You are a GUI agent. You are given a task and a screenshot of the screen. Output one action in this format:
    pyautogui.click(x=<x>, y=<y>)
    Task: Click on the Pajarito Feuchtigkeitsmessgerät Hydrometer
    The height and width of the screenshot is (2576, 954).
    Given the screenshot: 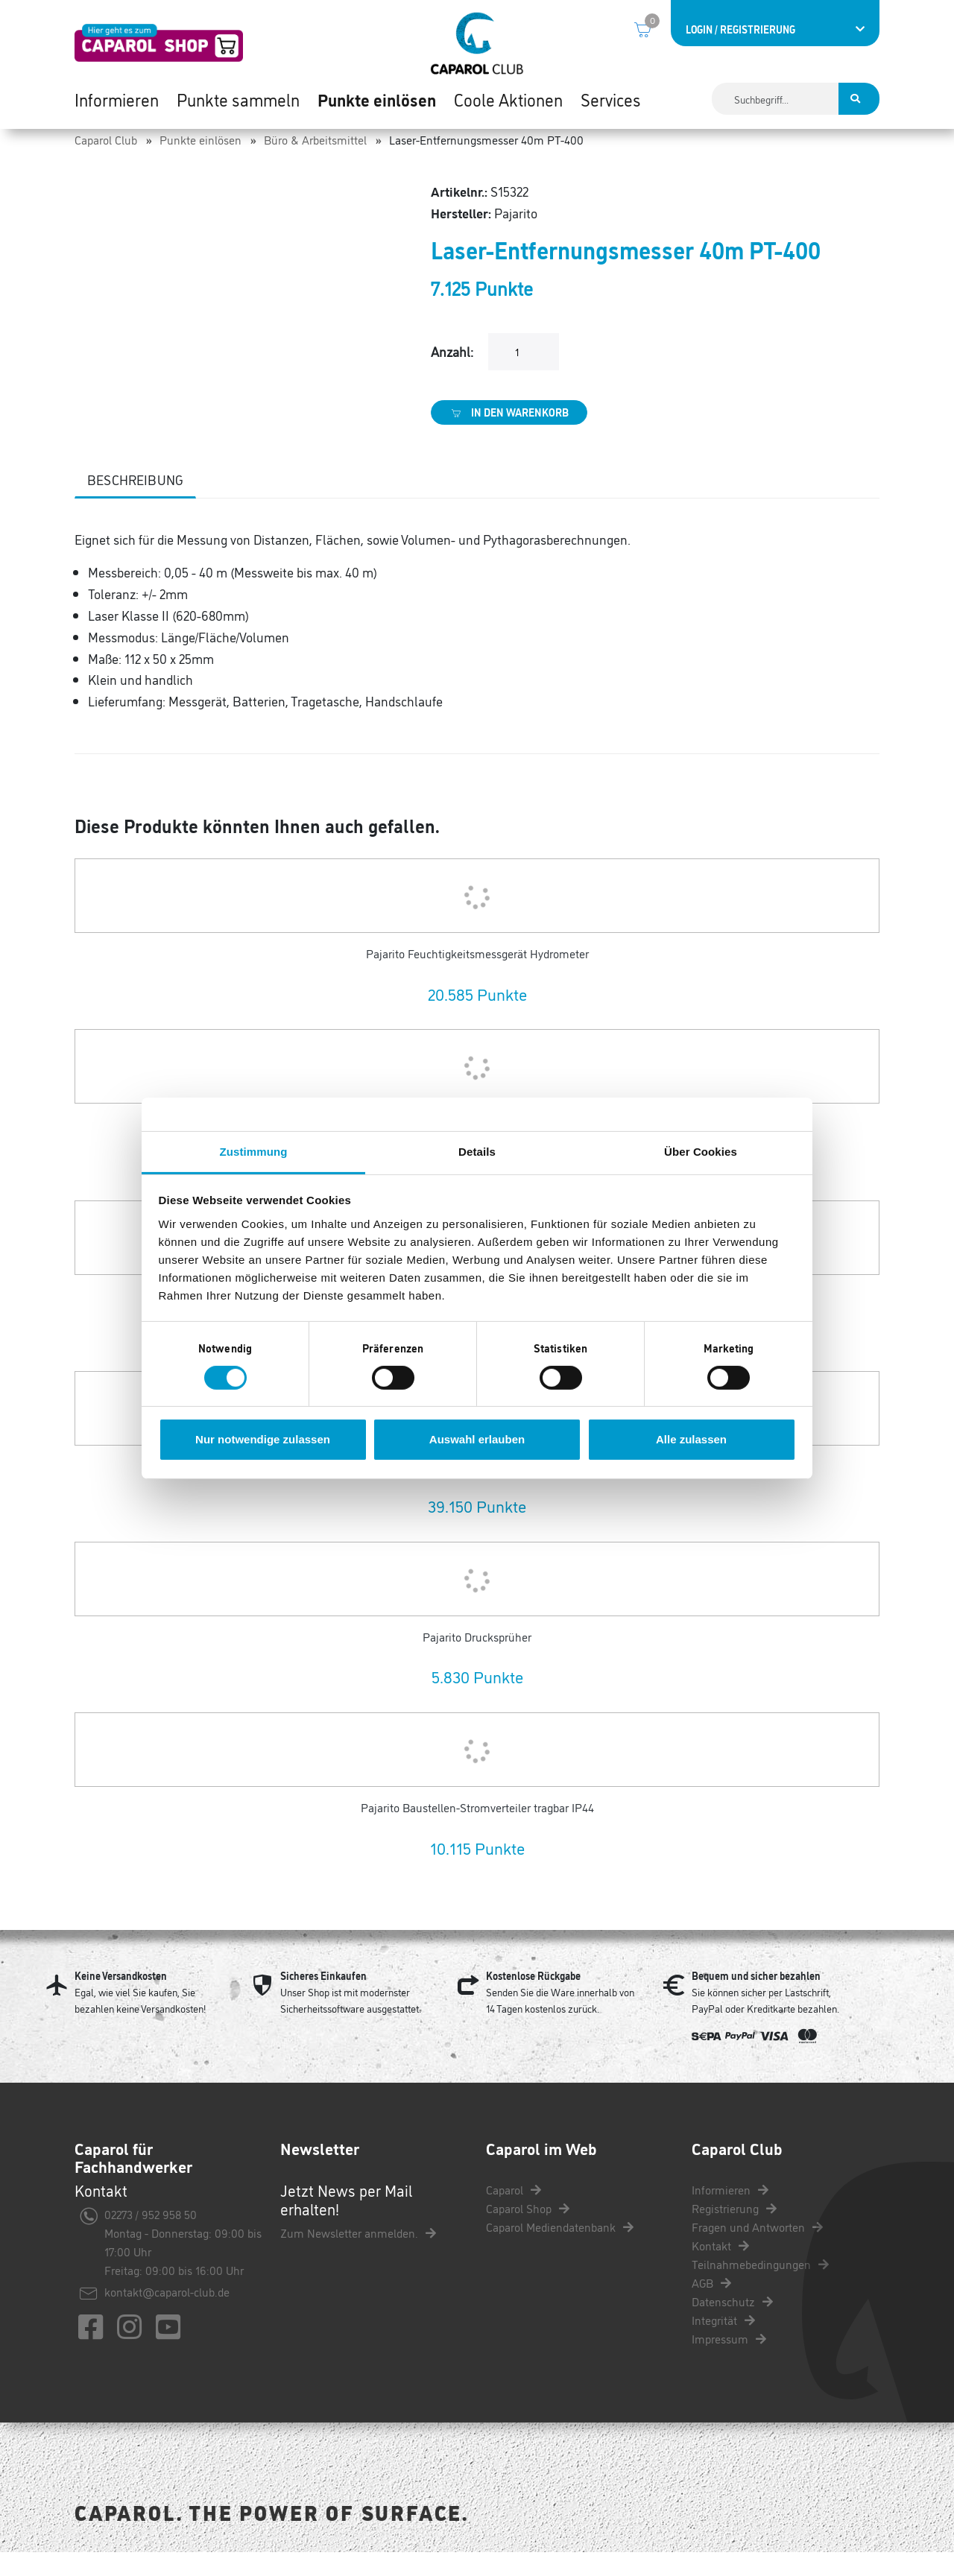 What is the action you would take?
    pyautogui.click(x=477, y=977)
    